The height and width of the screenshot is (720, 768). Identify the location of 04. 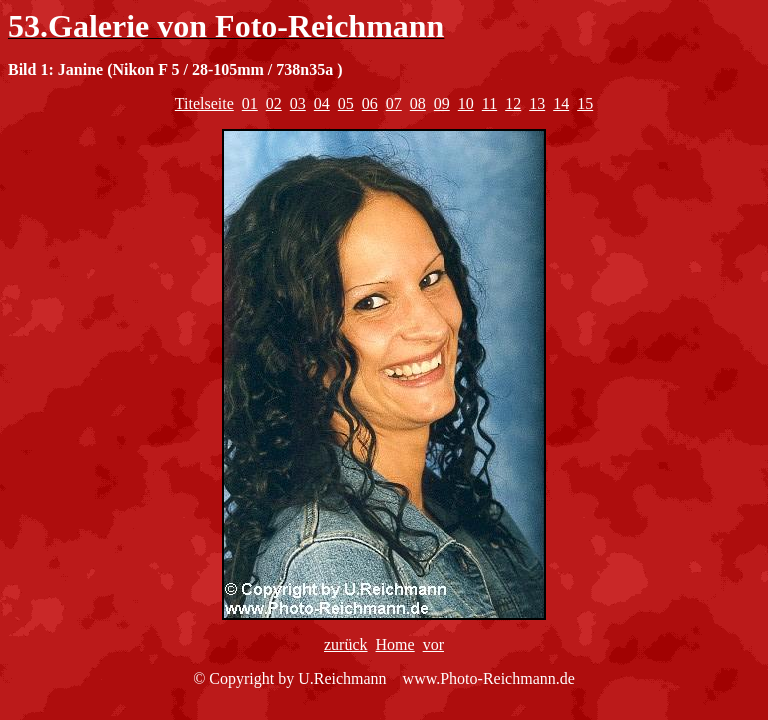
(322, 103).